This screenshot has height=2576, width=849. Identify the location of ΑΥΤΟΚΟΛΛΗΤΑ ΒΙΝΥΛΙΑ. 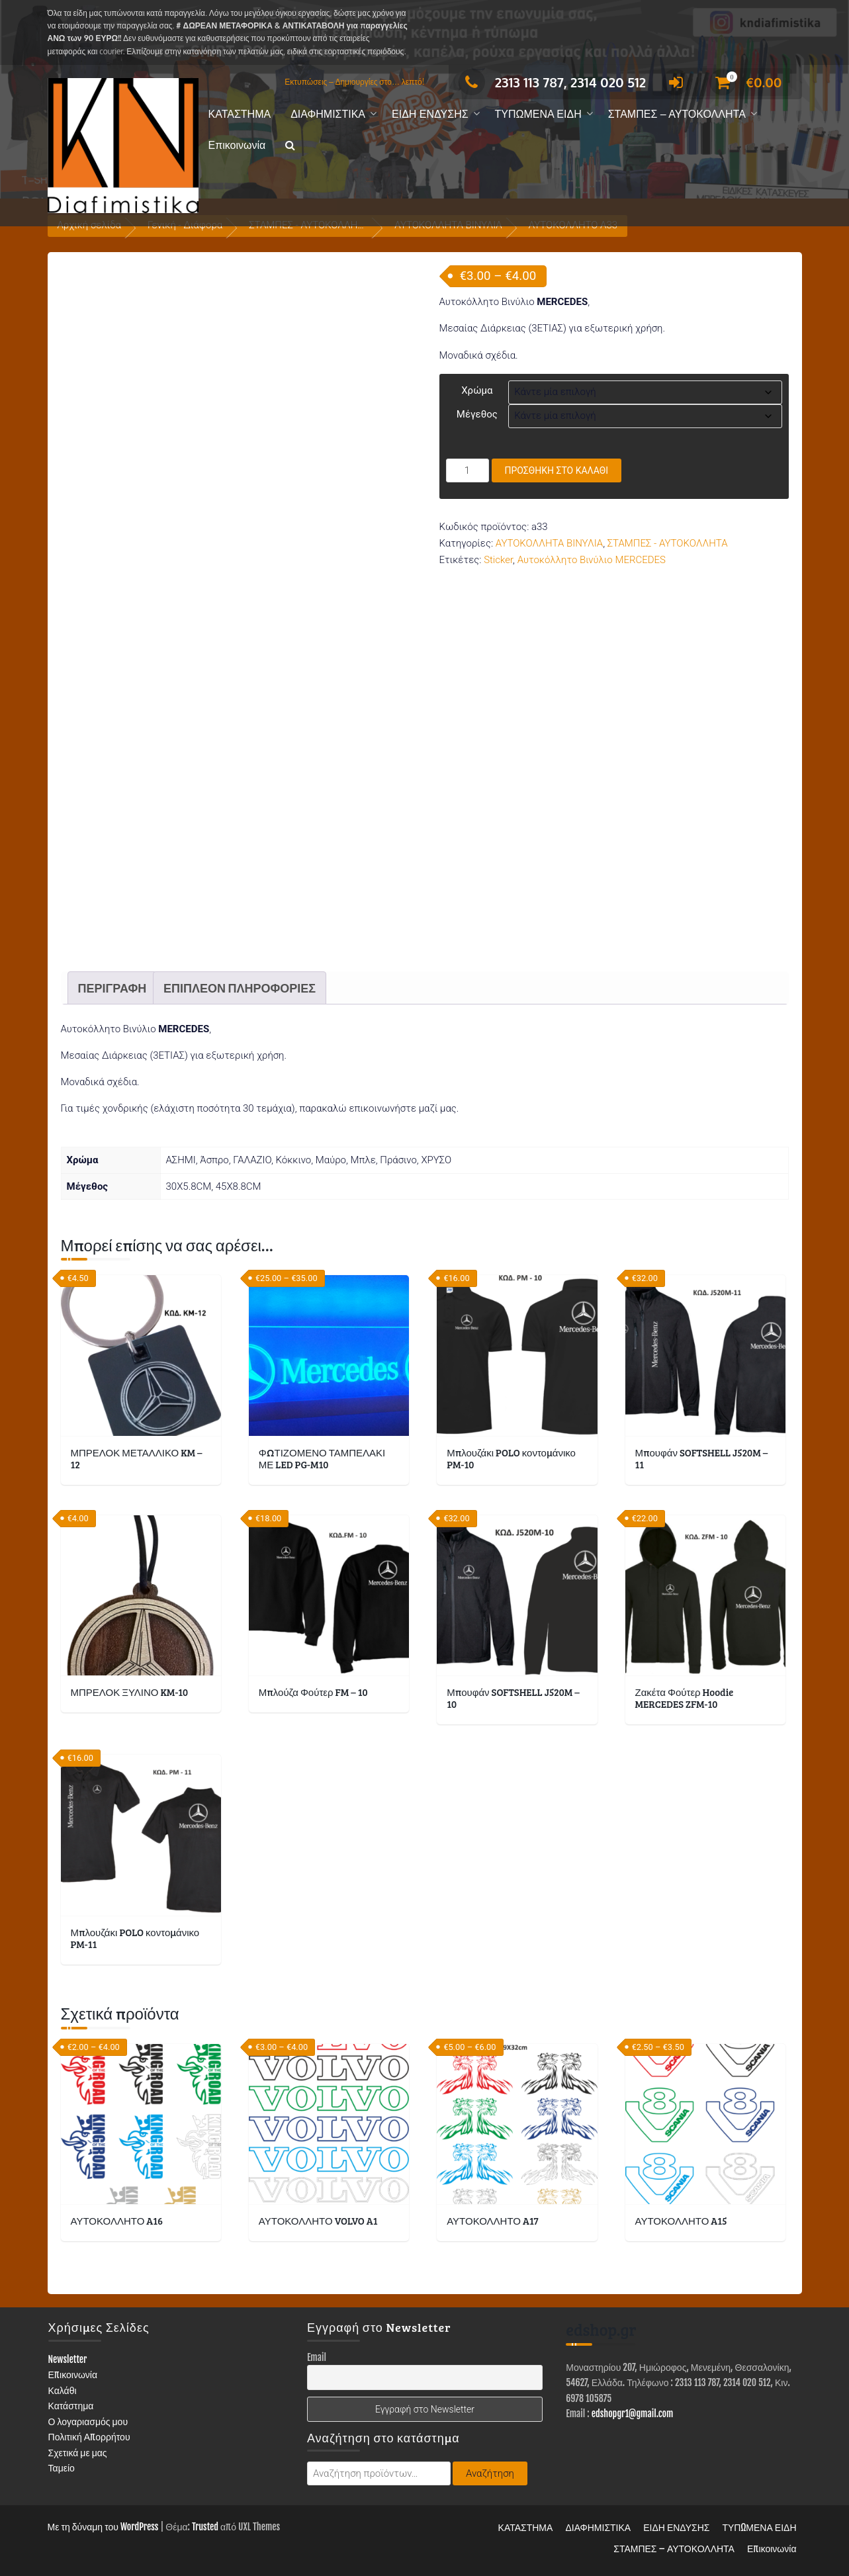
(549, 543).